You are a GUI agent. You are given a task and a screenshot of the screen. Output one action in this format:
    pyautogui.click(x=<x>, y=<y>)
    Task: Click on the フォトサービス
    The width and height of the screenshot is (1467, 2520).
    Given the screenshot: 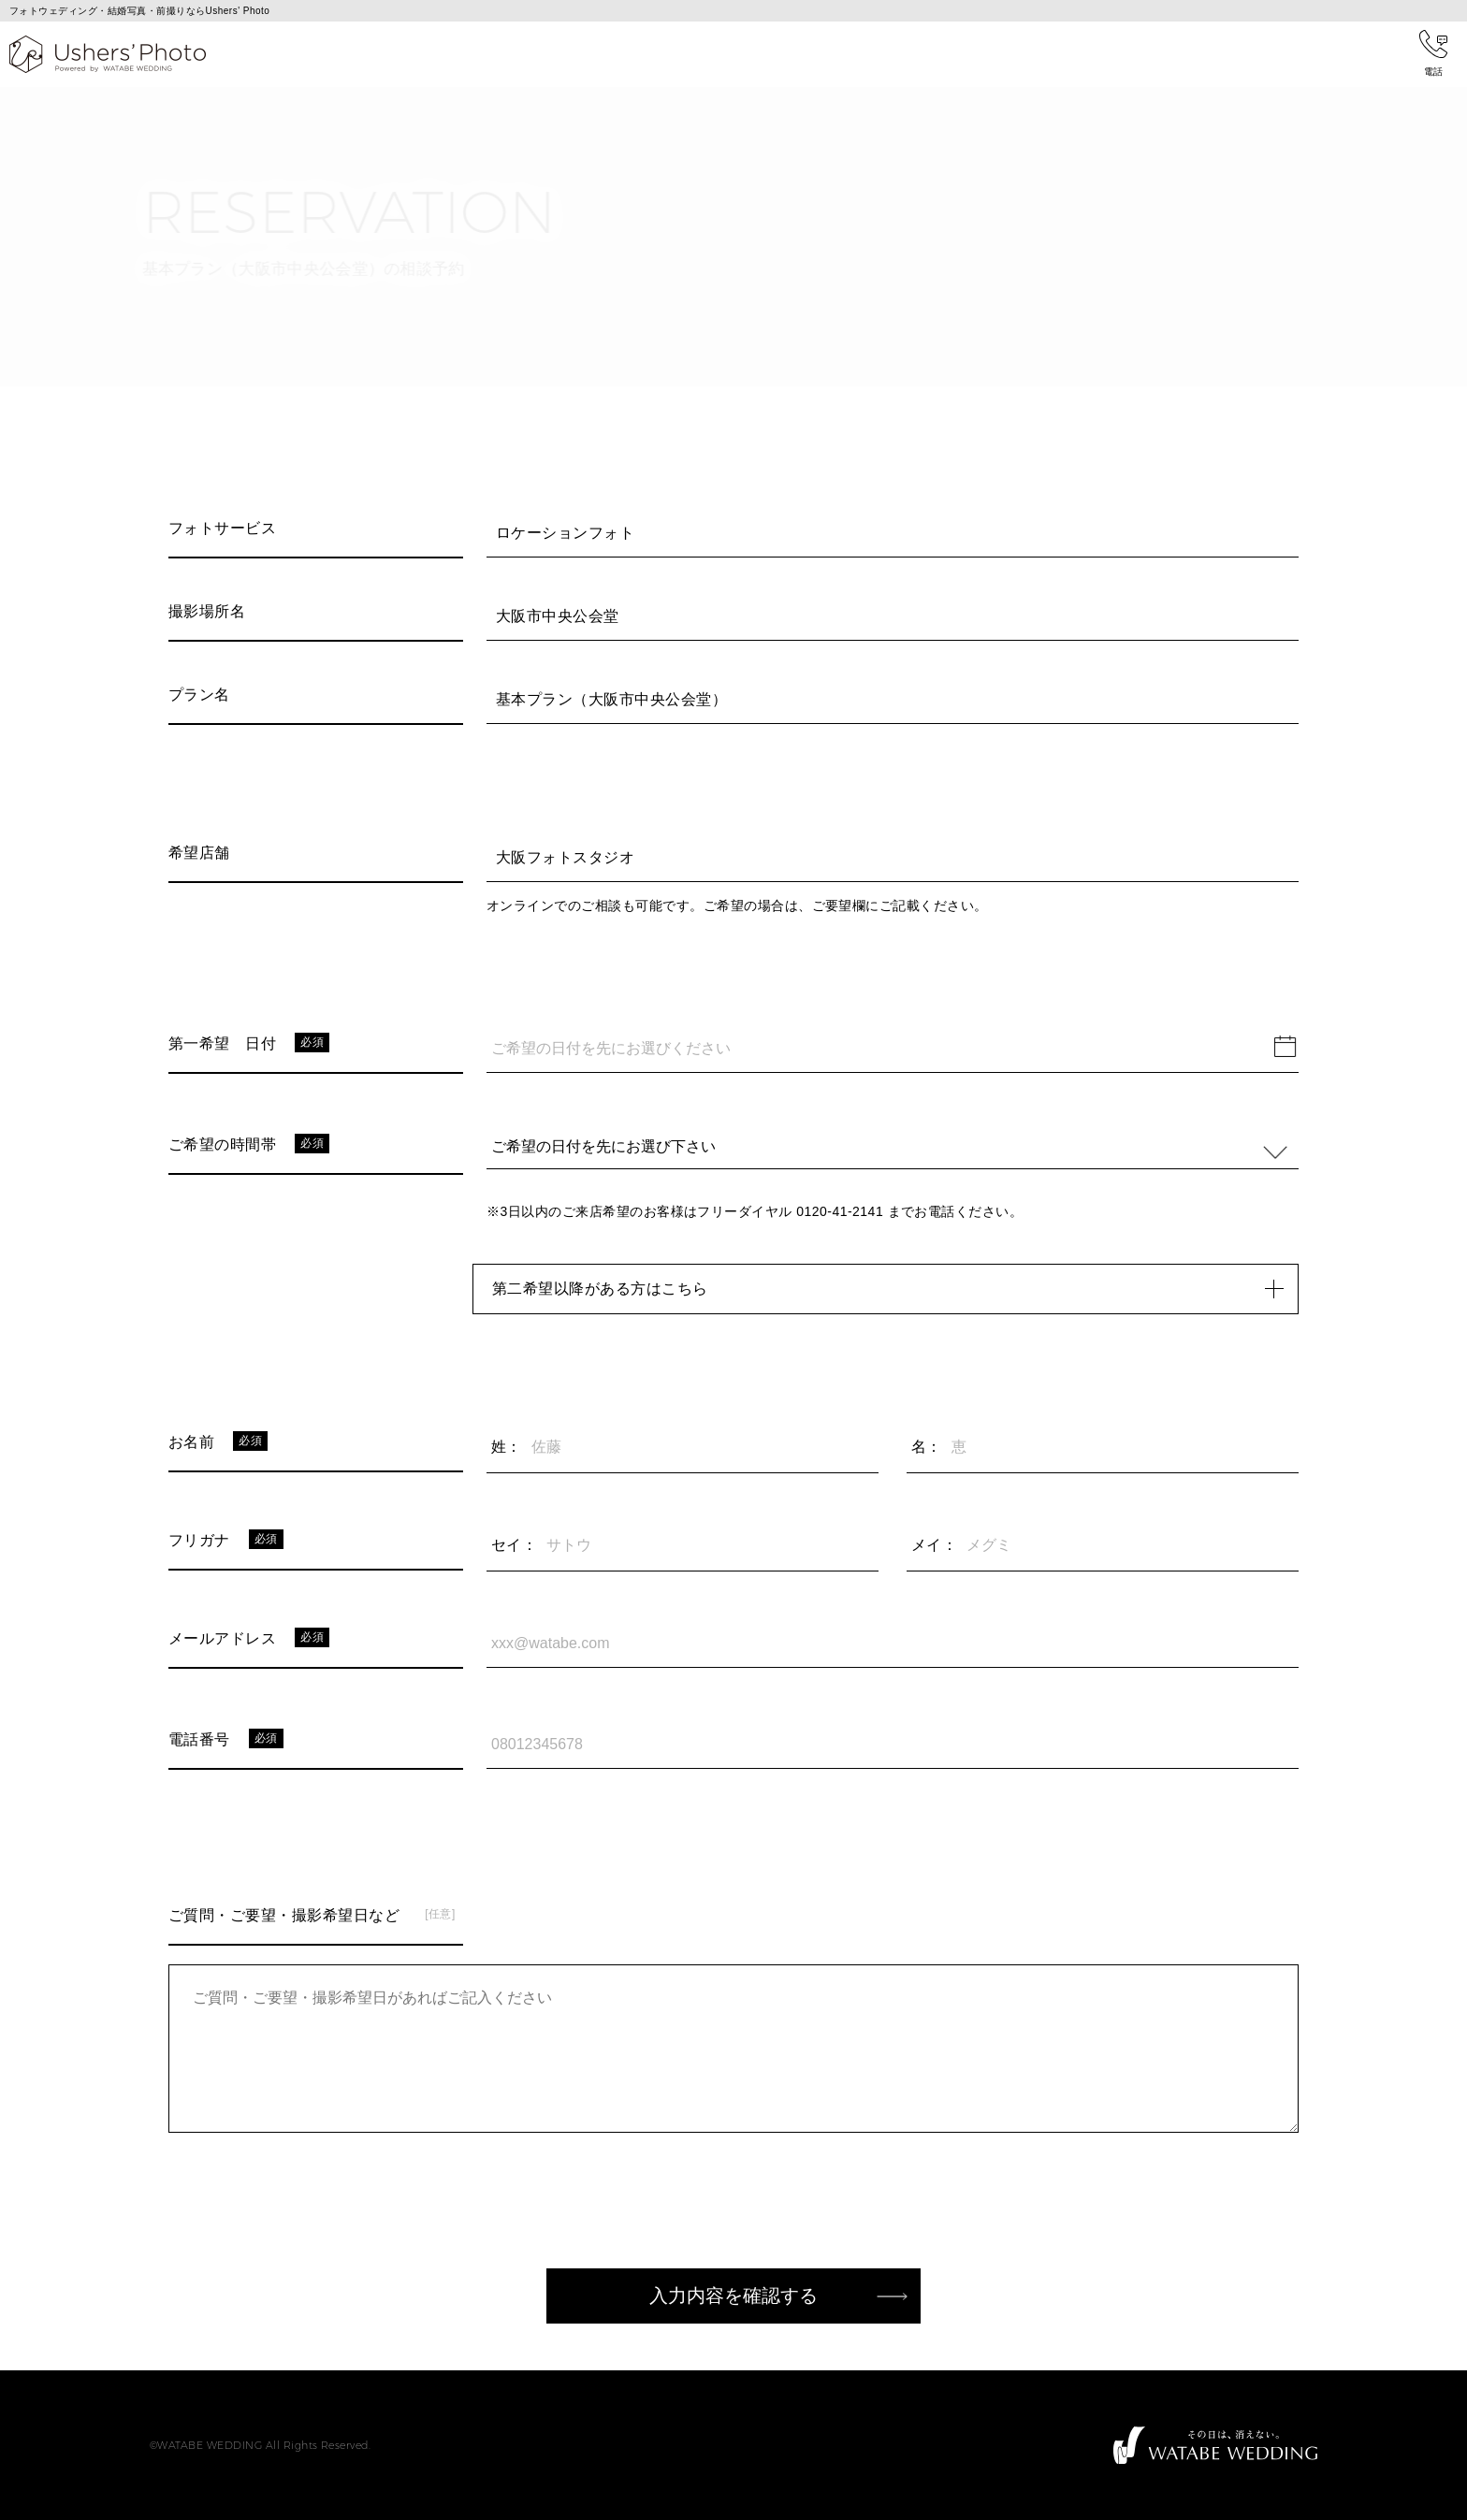 What is the action you would take?
    pyautogui.click(x=222, y=528)
    